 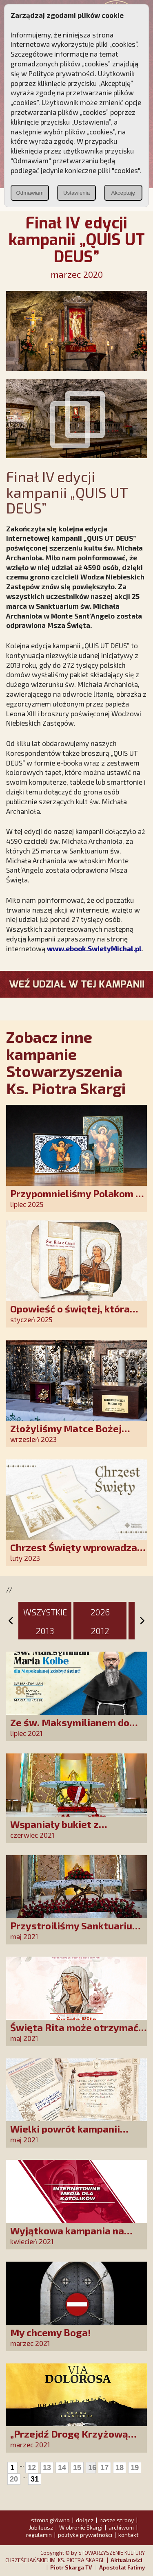 What do you see at coordinates (41, 2527) in the screenshot?
I see `Jubileusz` at bounding box center [41, 2527].